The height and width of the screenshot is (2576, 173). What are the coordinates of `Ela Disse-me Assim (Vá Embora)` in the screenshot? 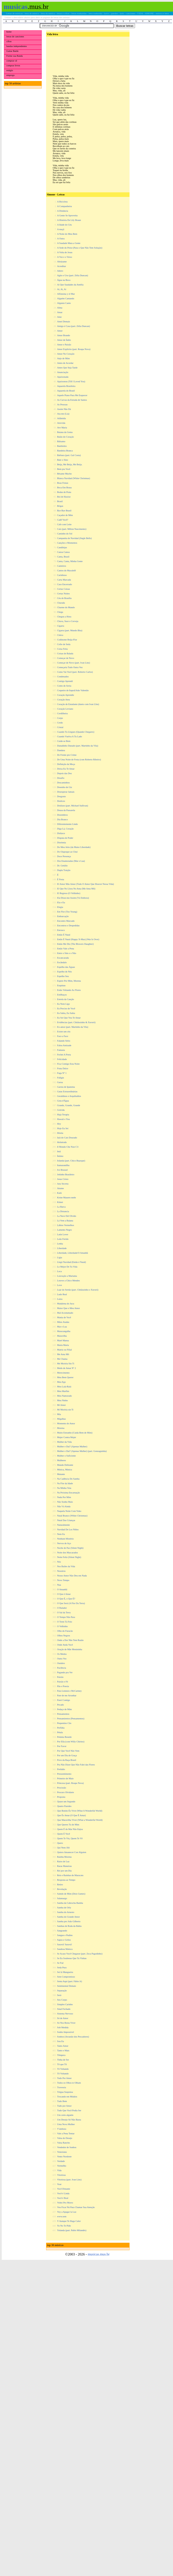 It's located at (73, 898).